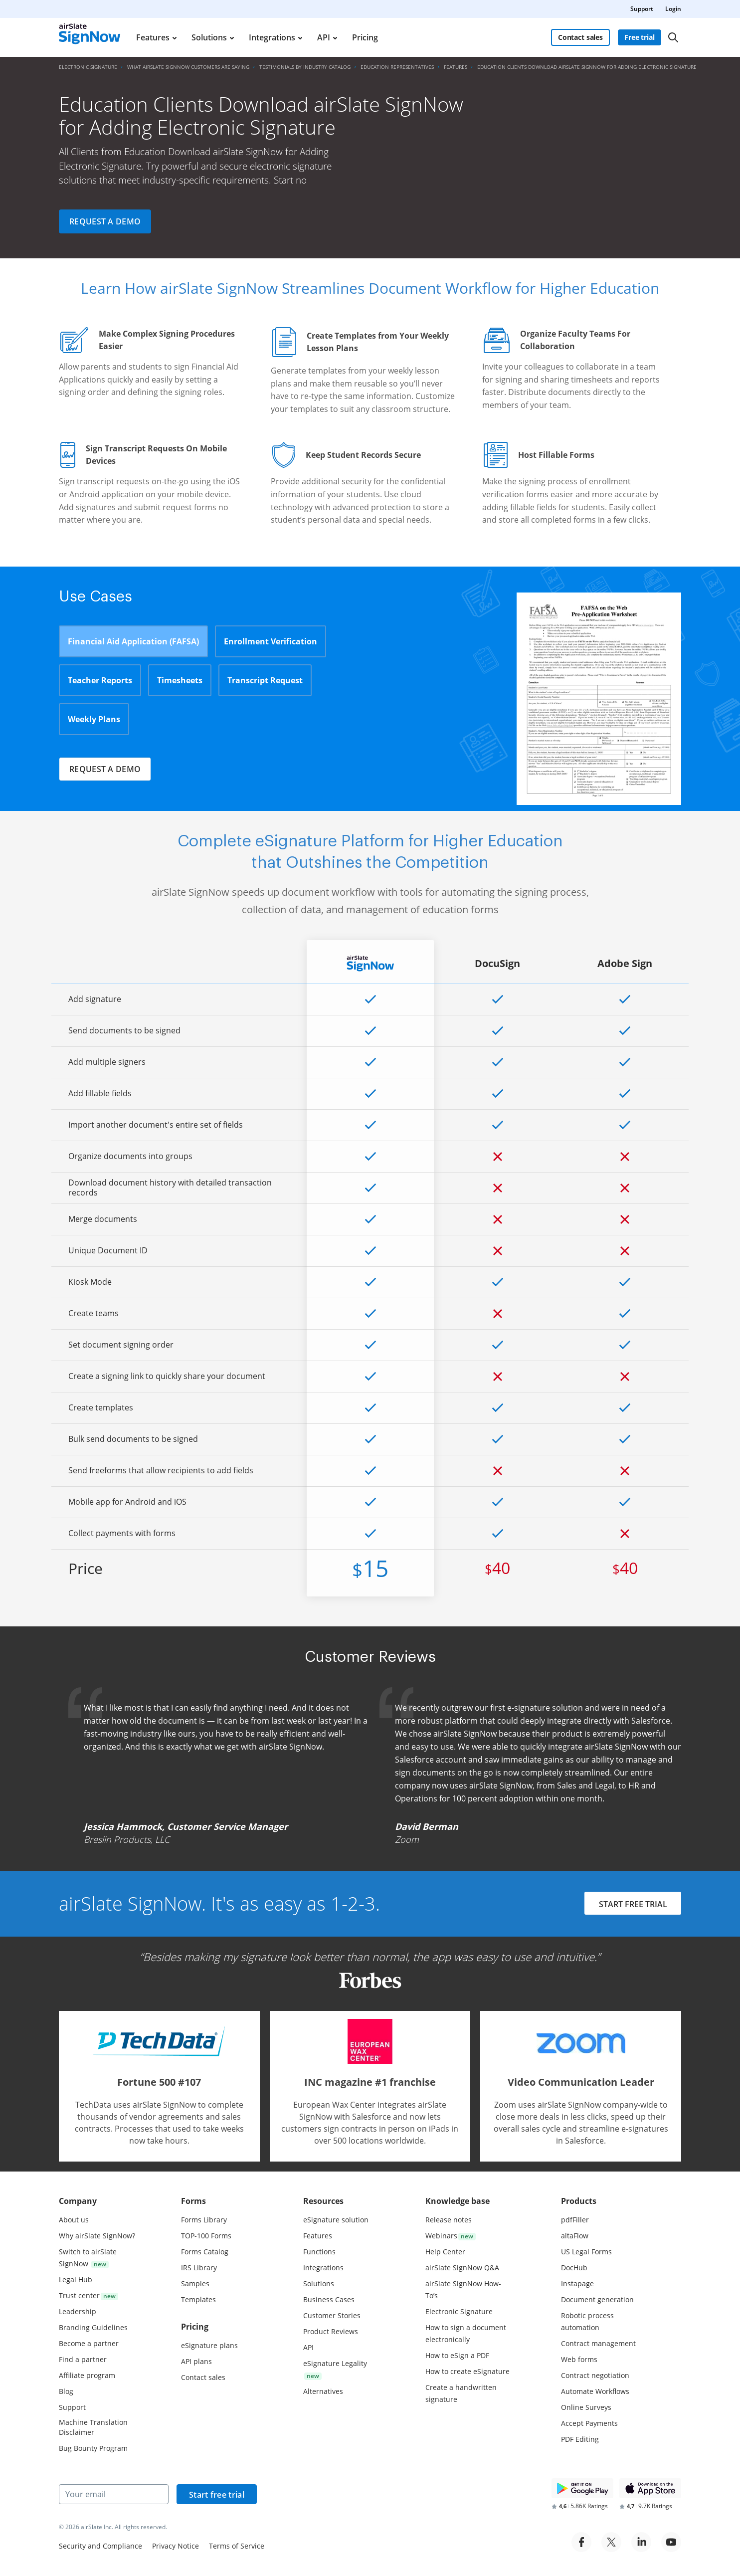 The width and height of the screenshot is (740, 2576). Describe the element at coordinates (100, 2546) in the screenshot. I see `Security and Compliance` at that location.